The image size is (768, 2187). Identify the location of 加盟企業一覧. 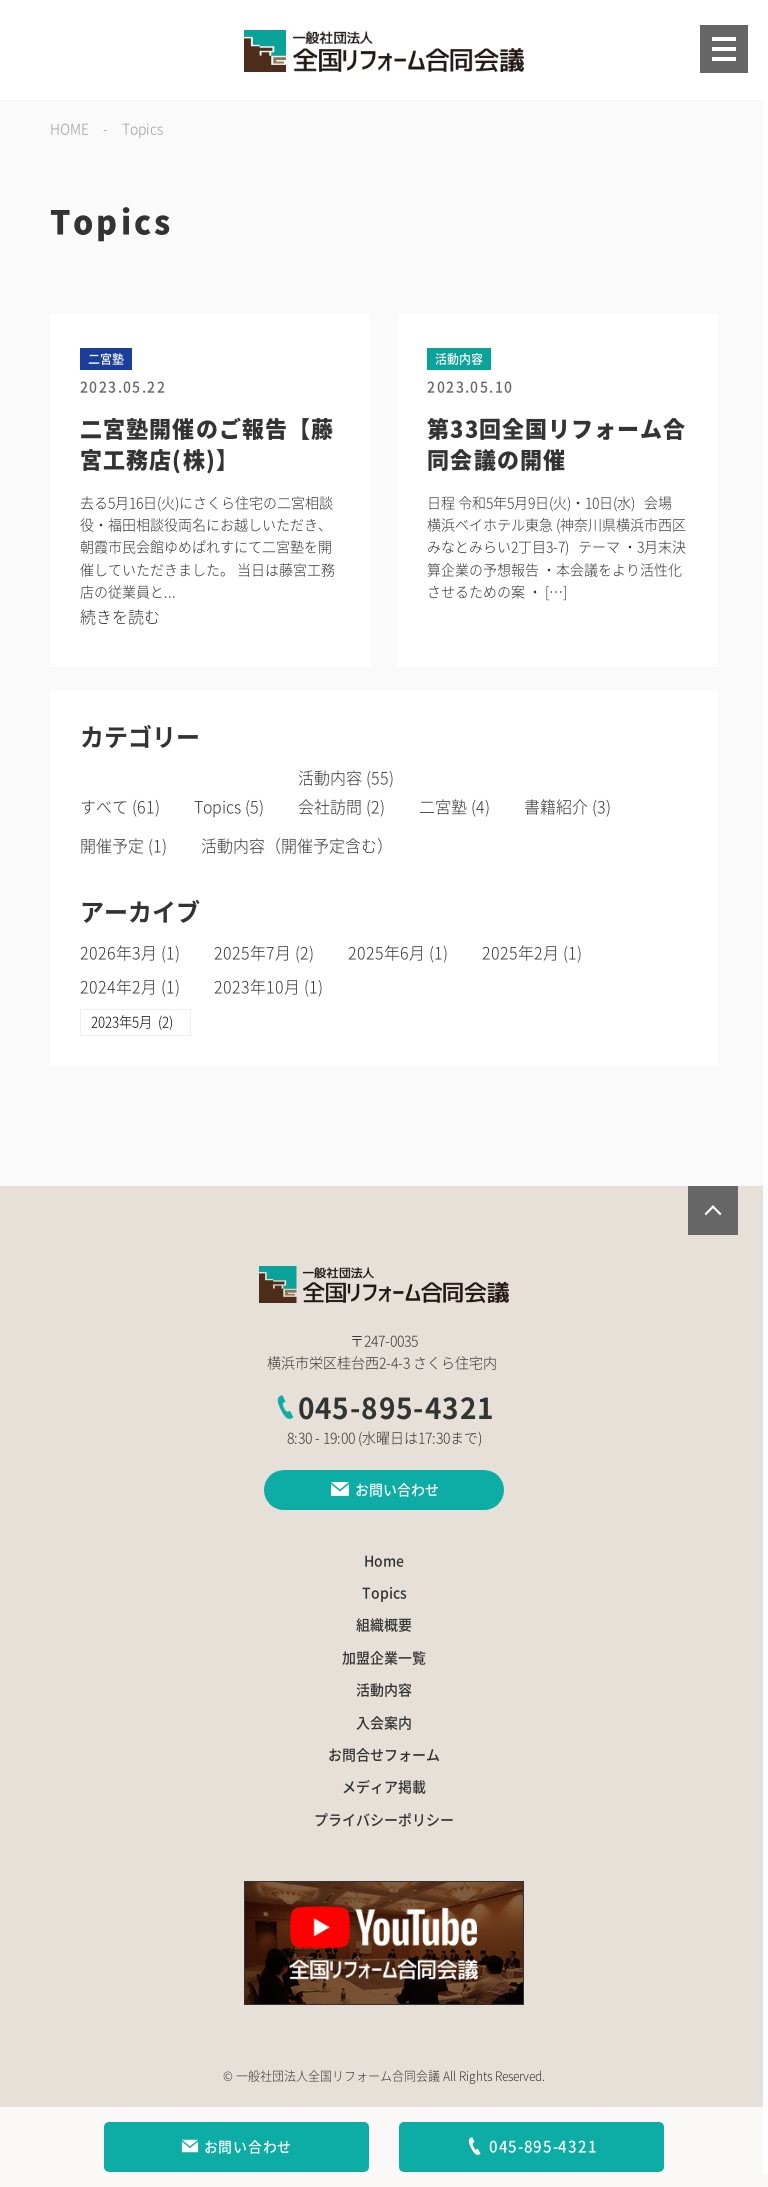
(384, 1658).